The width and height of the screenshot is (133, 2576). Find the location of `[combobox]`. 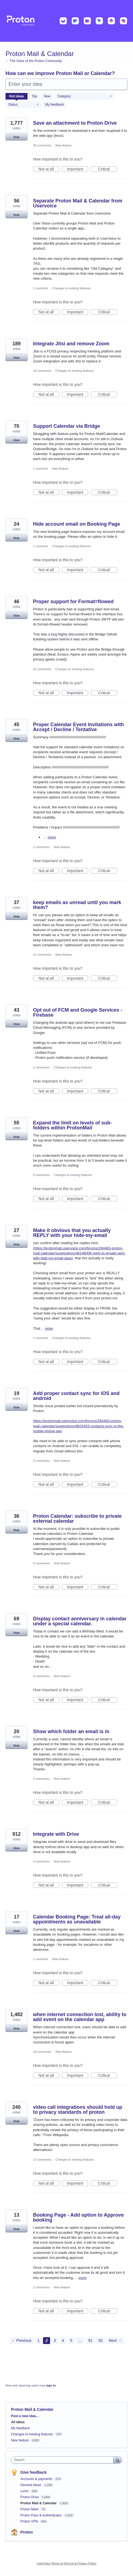

[combobox] is located at coordinates (63, 2460).